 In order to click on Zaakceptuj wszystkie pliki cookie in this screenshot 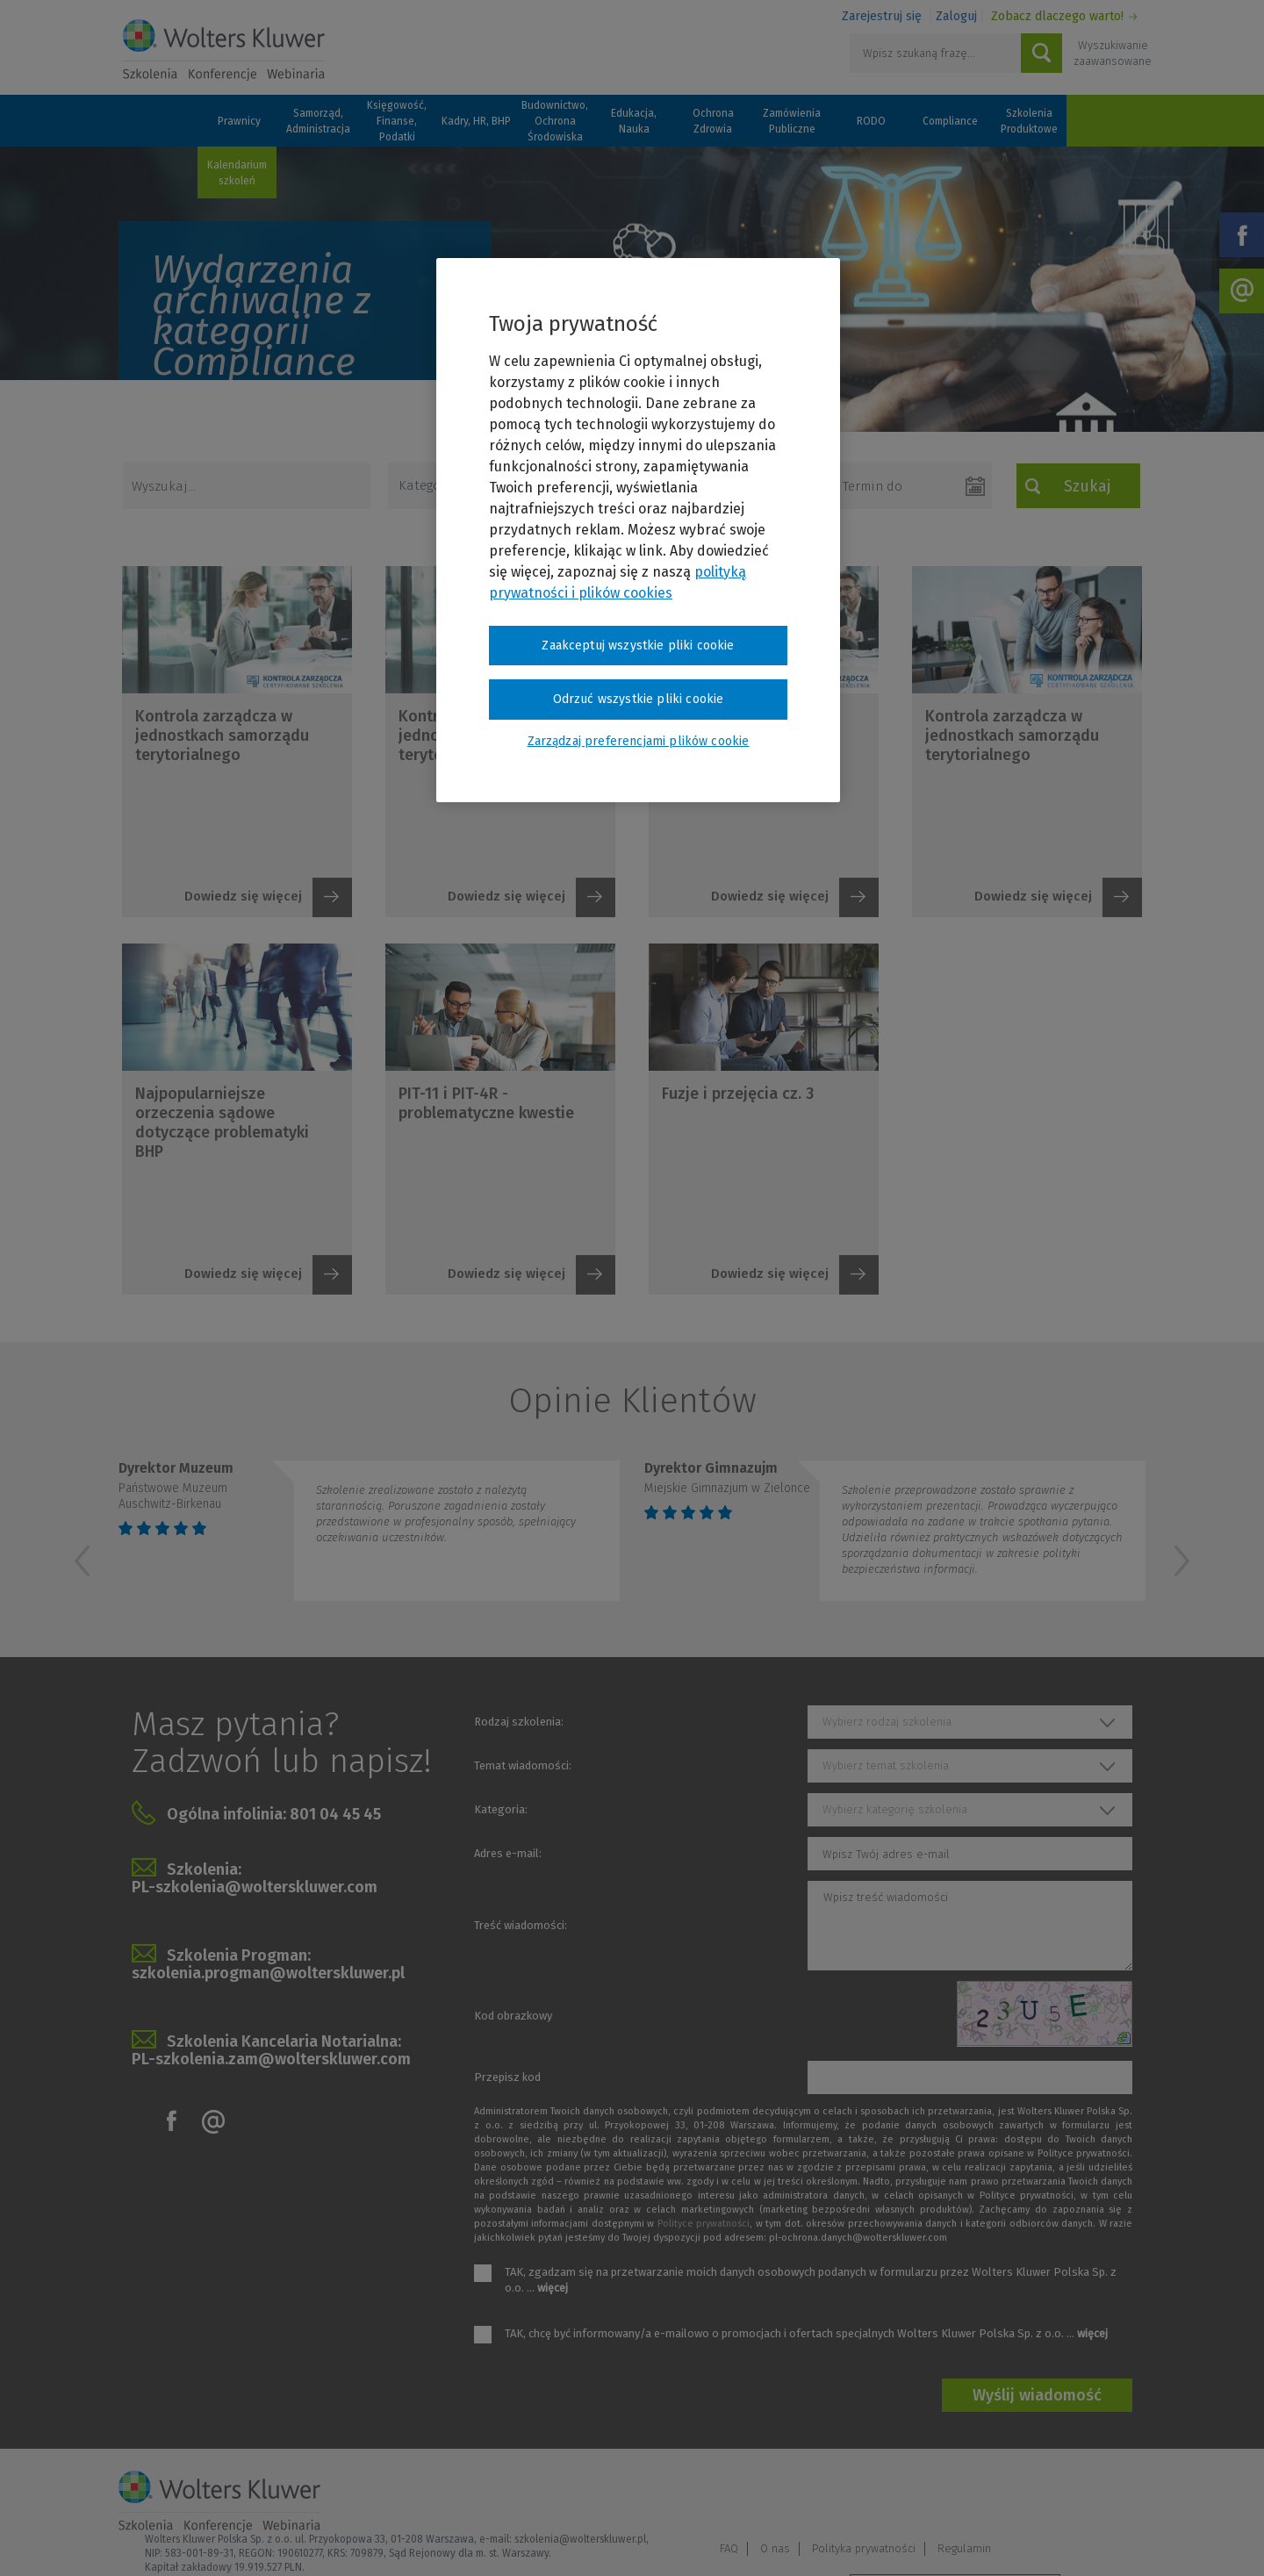, I will do `click(638, 645)`.